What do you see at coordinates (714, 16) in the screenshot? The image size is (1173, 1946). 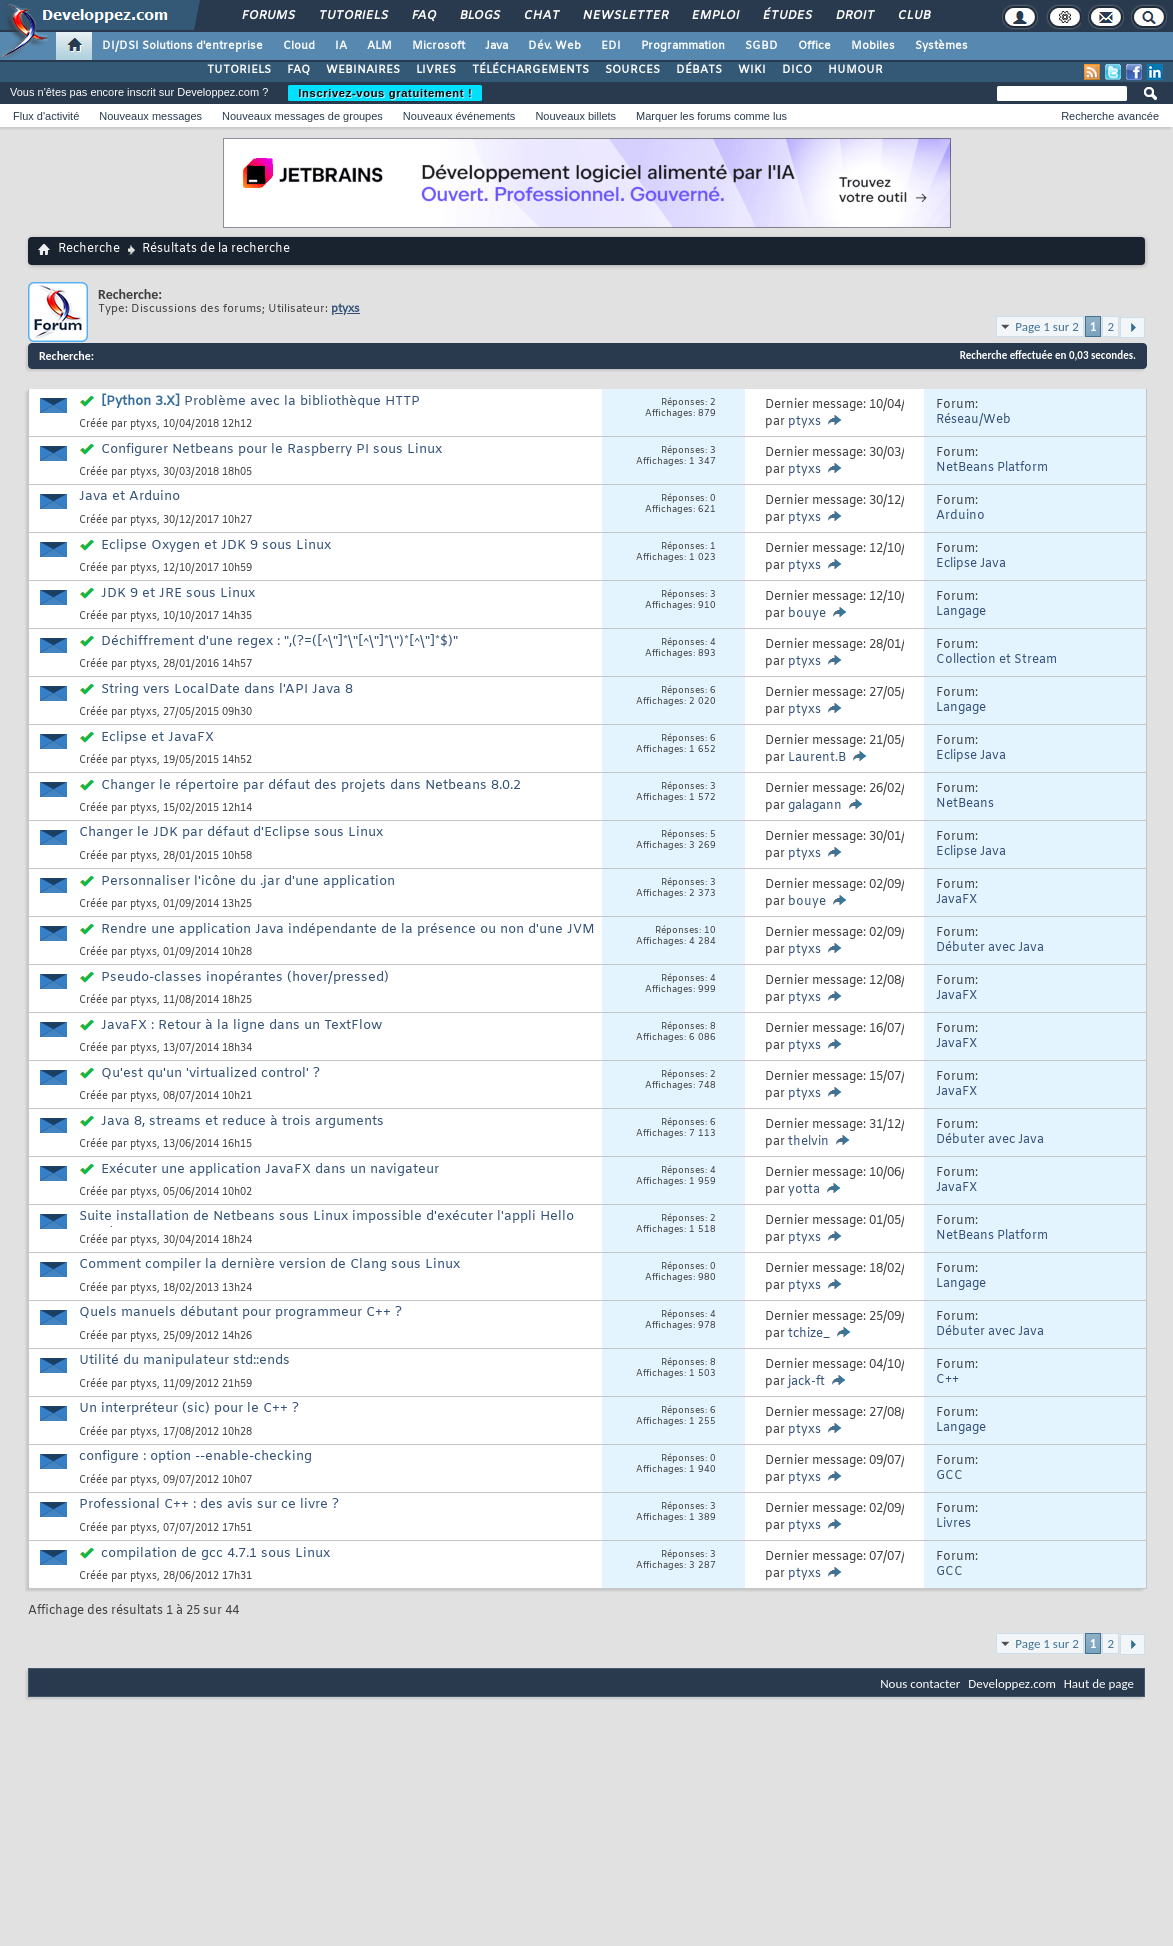 I see `Emploi` at bounding box center [714, 16].